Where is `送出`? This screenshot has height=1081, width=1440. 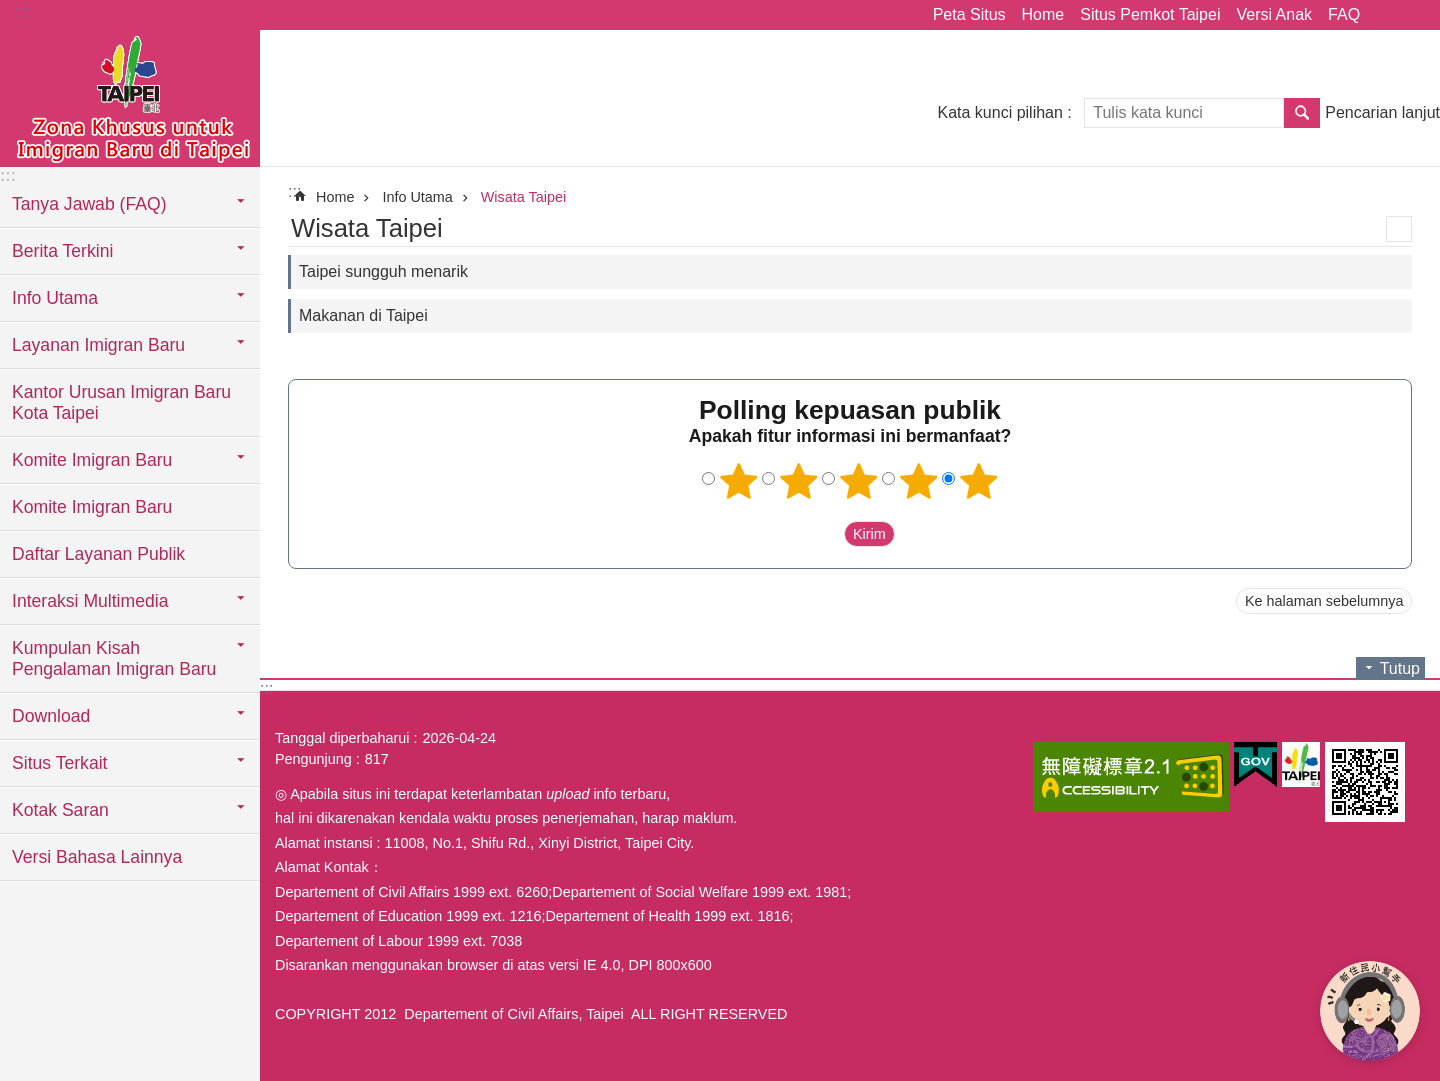 送出 is located at coordinates (825, 534).